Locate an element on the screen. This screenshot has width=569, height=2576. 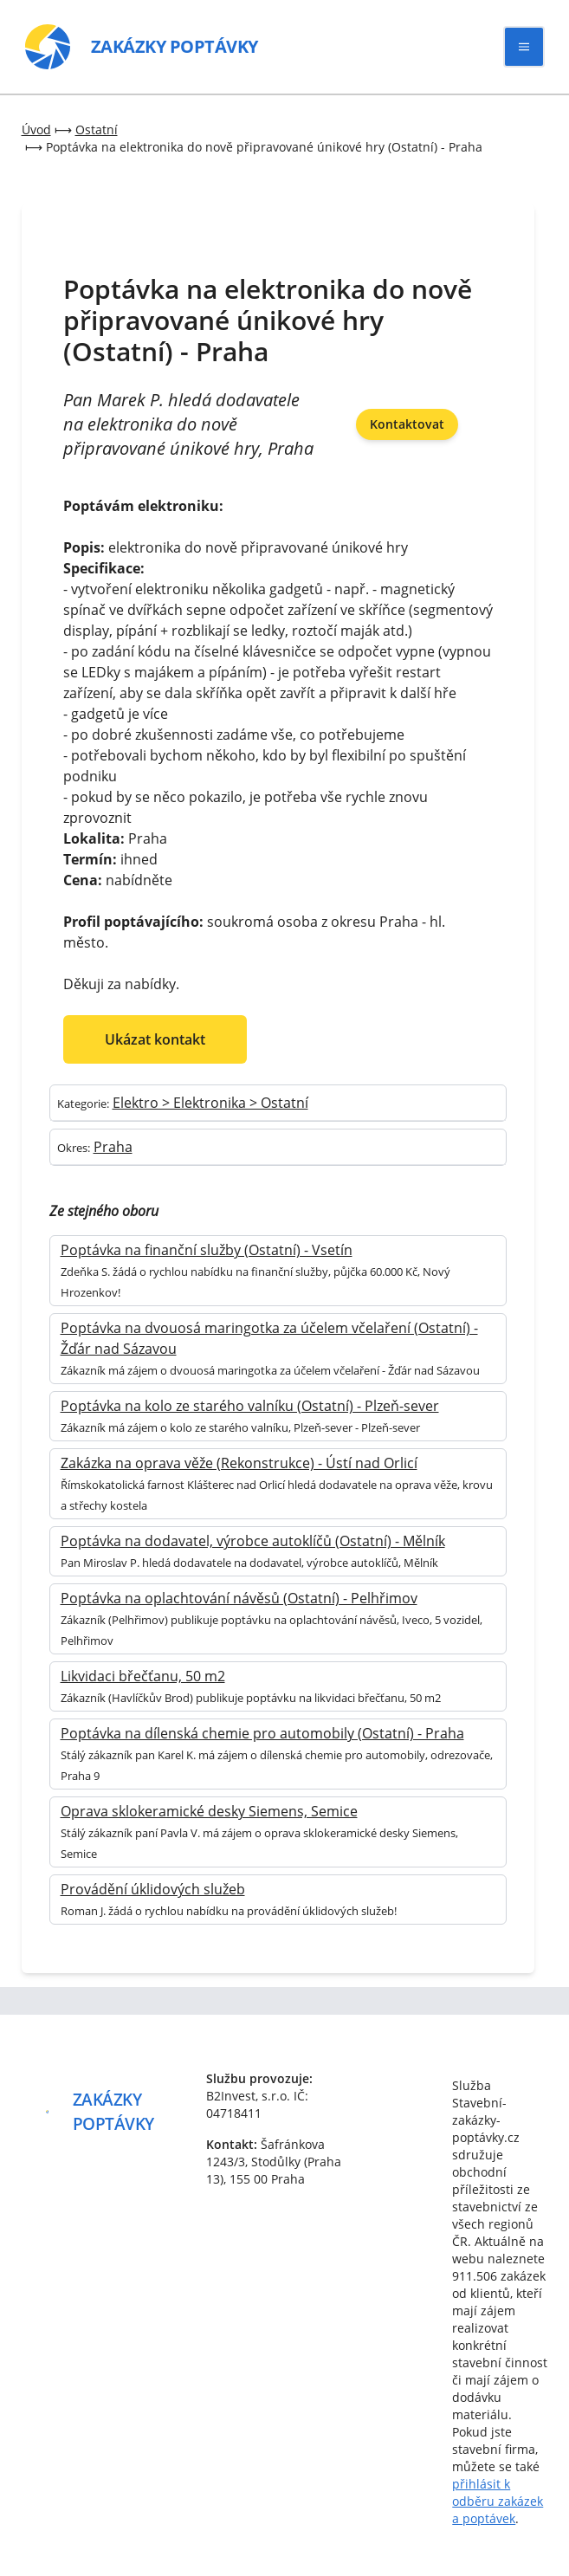
Praha is located at coordinates (113, 1146).